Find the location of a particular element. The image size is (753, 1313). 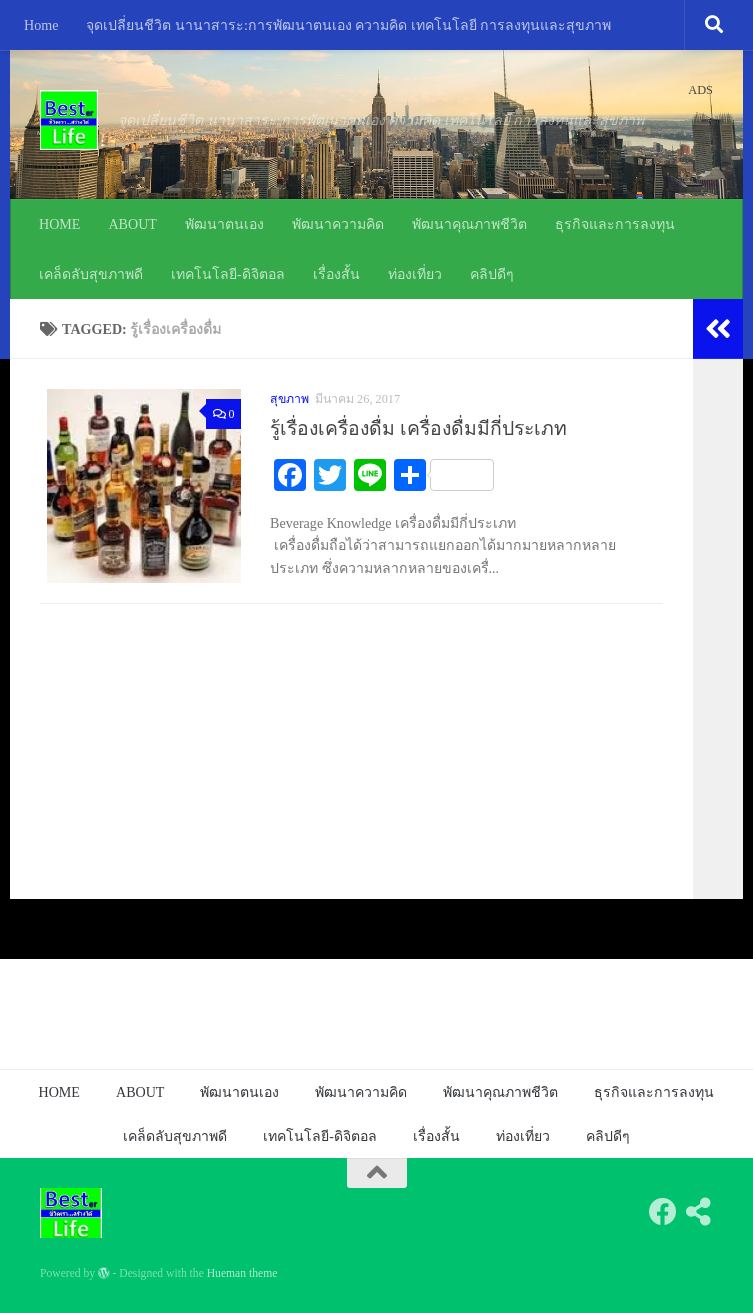

[Follow us on Facebook] is located at coordinates (663, 1212).